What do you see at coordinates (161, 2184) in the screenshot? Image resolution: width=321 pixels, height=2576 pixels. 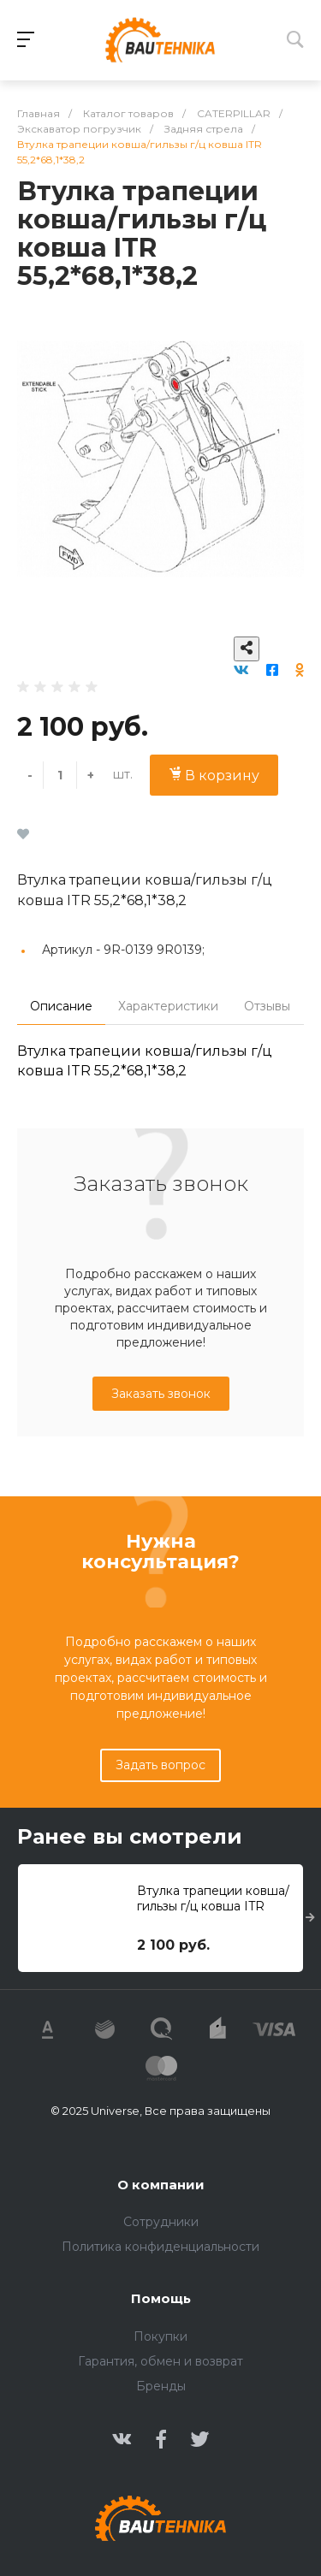 I see `О компании` at bounding box center [161, 2184].